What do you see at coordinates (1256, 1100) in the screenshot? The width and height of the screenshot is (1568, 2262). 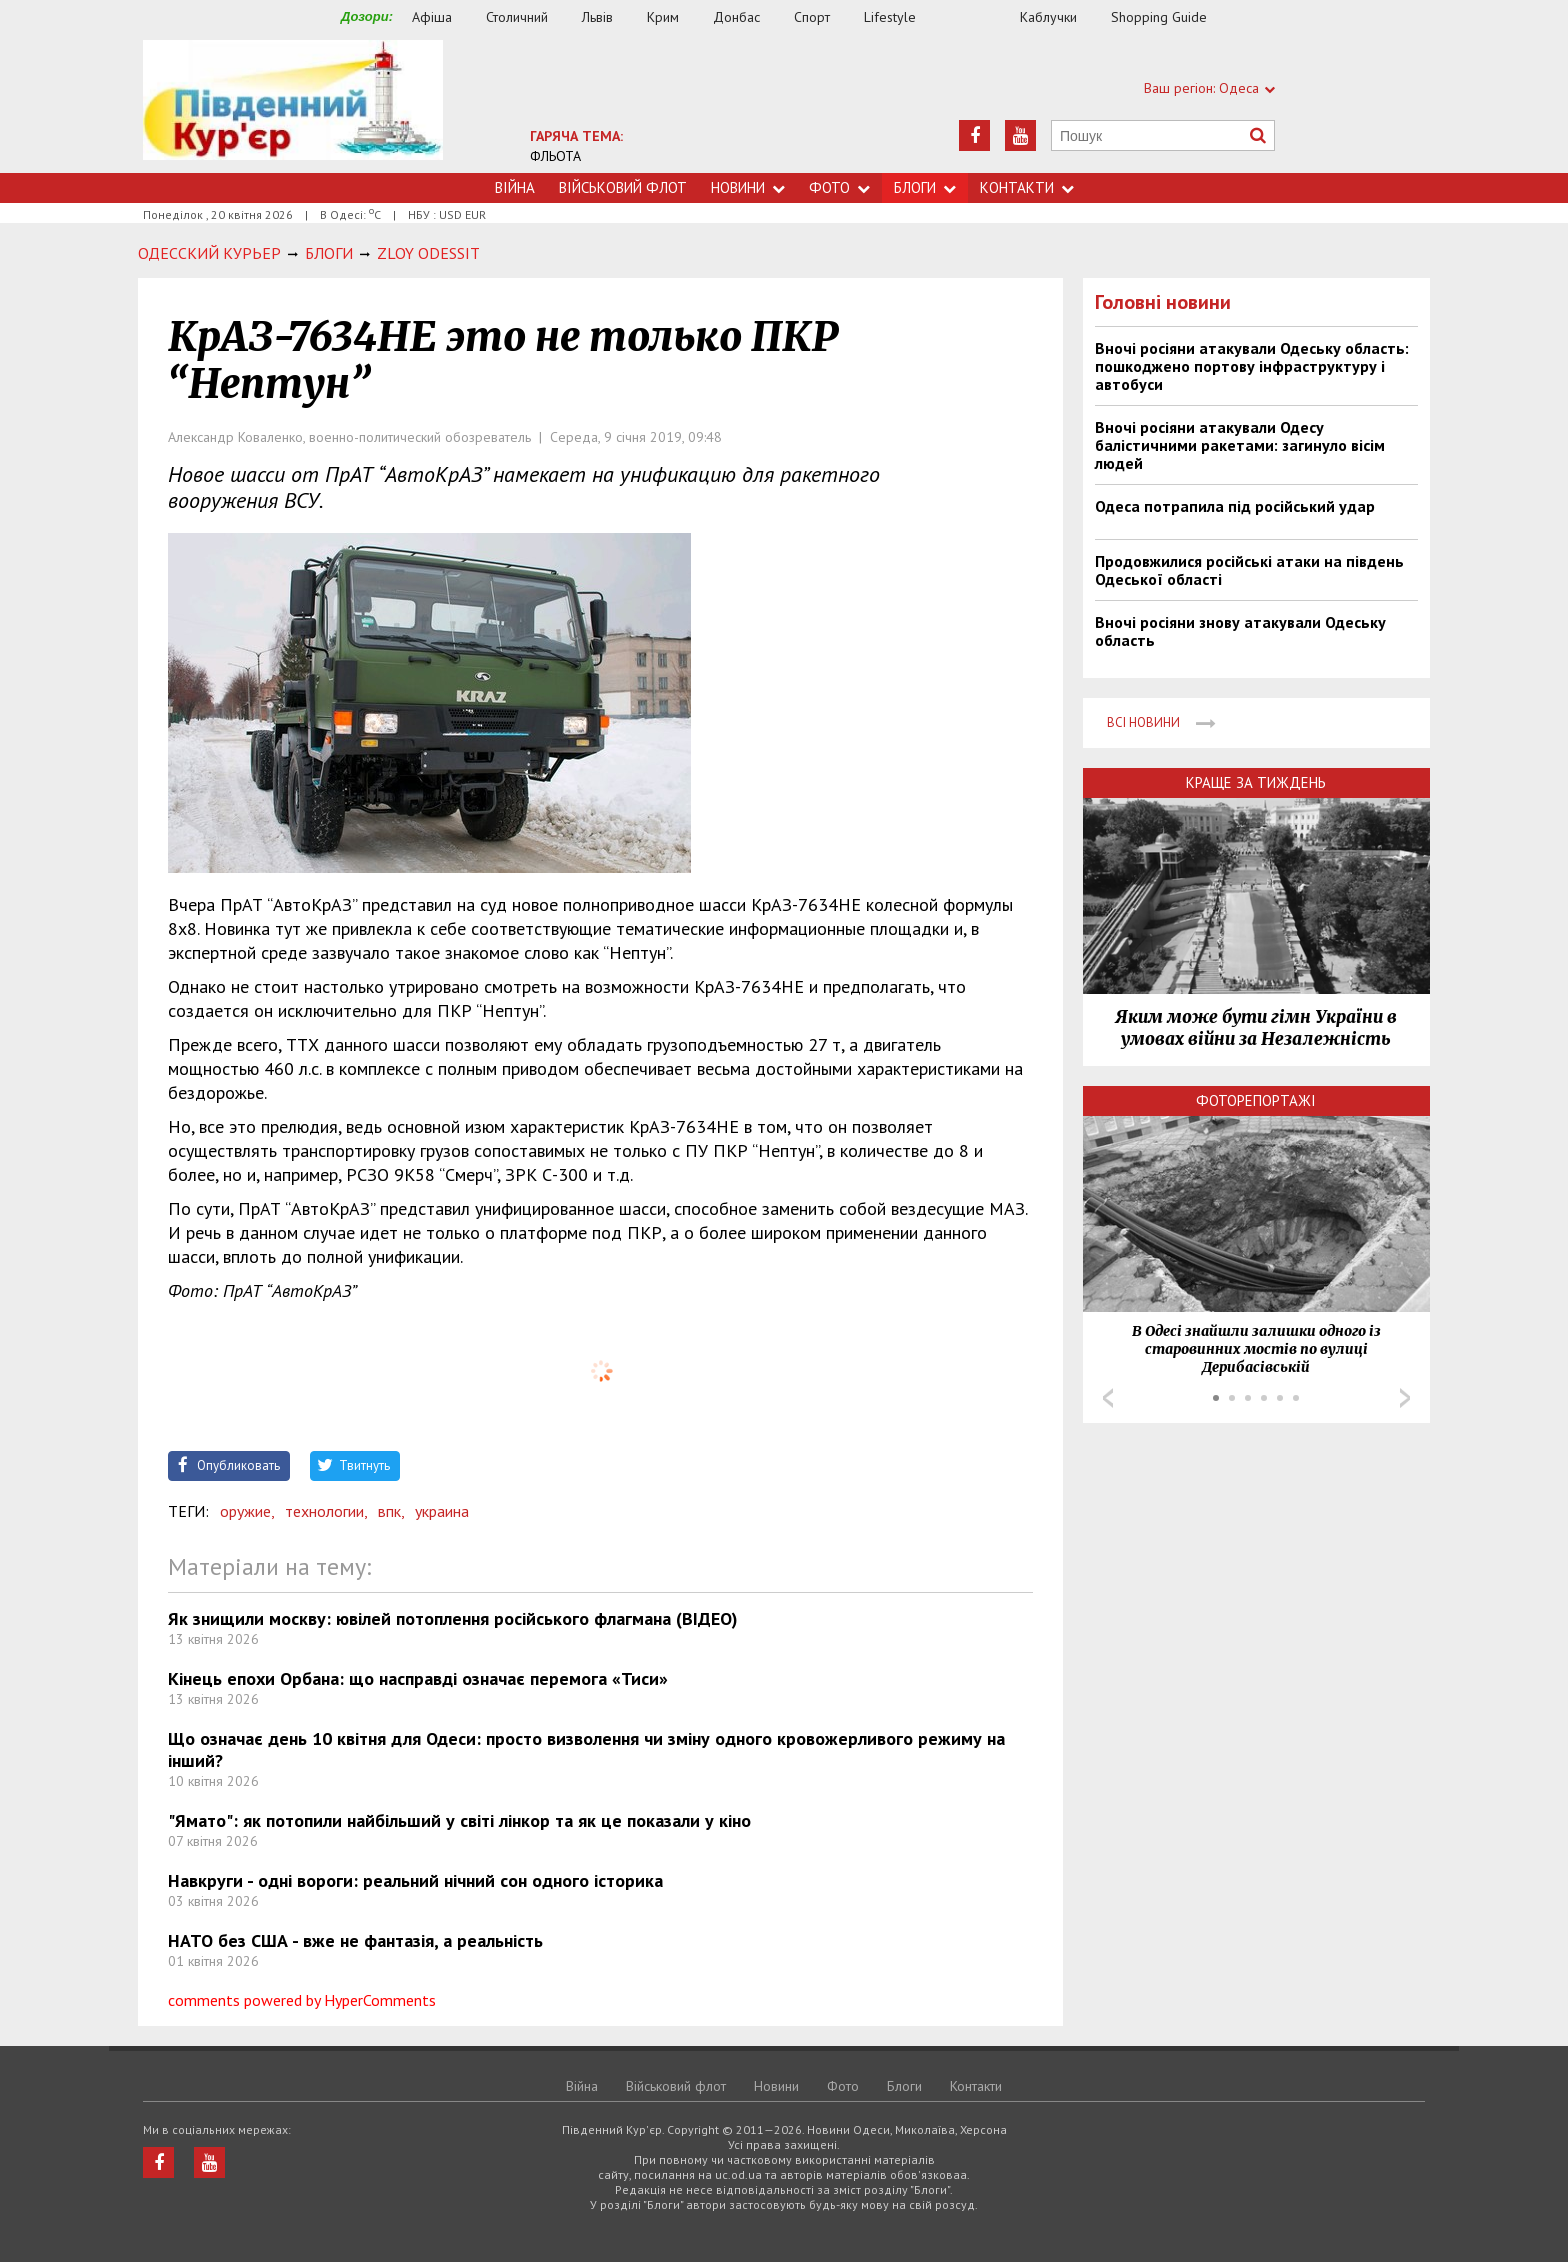 I see `Фоторепортажі` at bounding box center [1256, 1100].